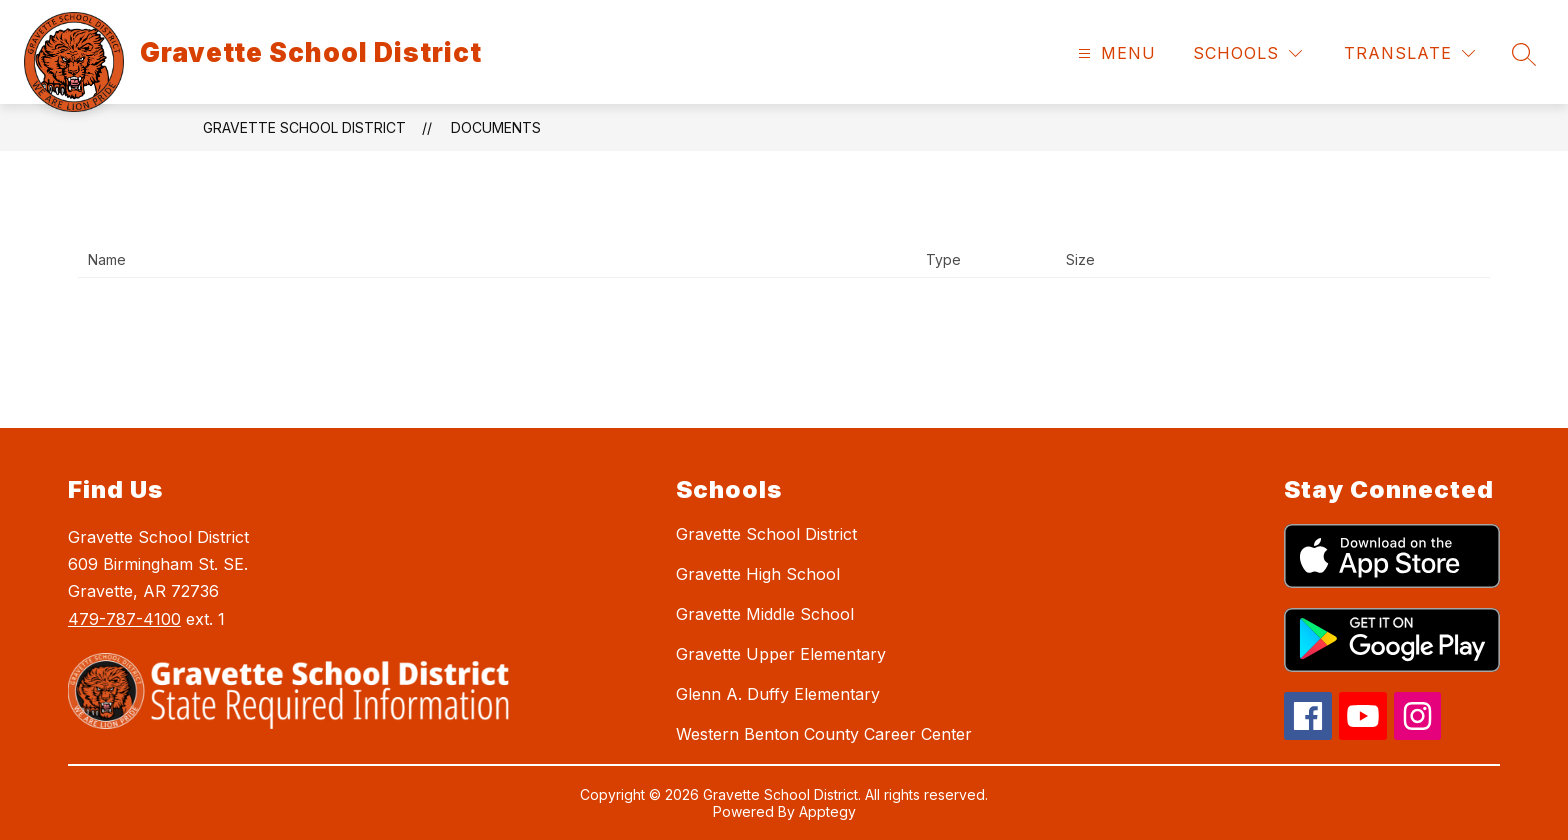 The height and width of the screenshot is (840, 1568). Describe the element at coordinates (304, 127) in the screenshot. I see `Gravette School District` at that location.